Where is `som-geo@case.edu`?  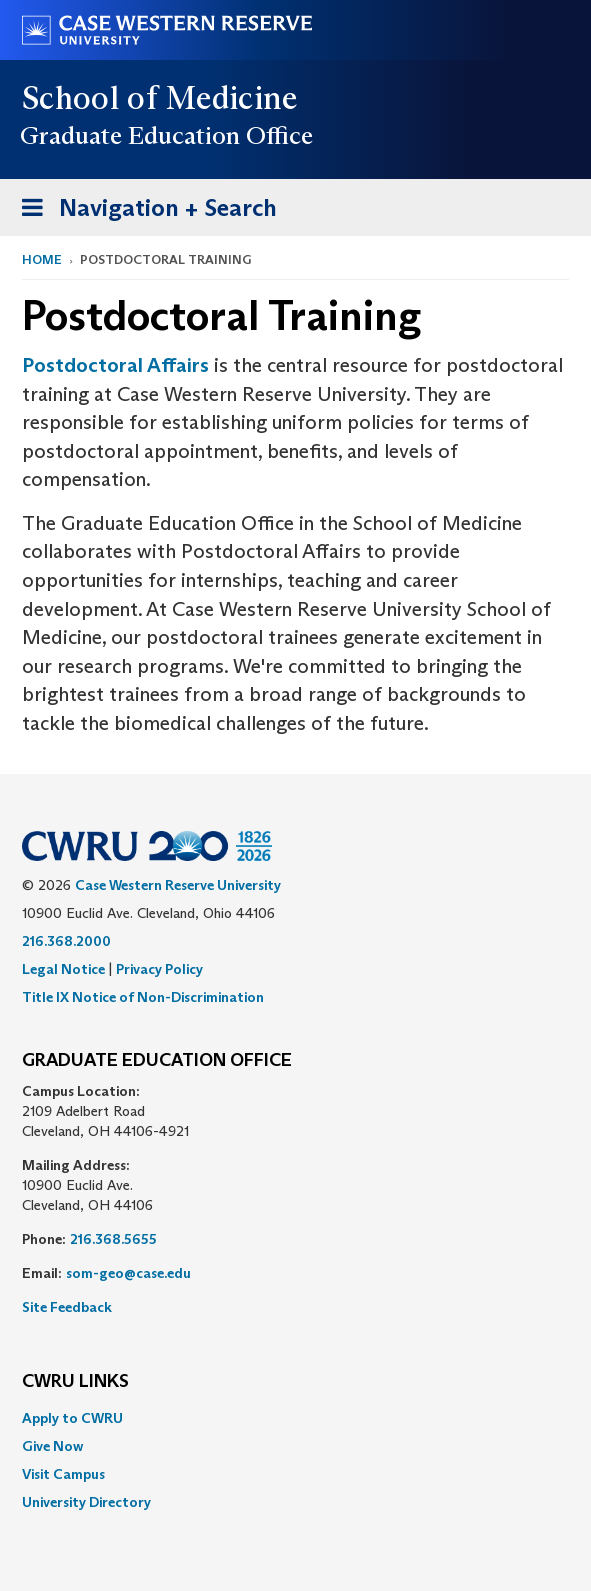
som-geo@case.edu is located at coordinates (128, 1273).